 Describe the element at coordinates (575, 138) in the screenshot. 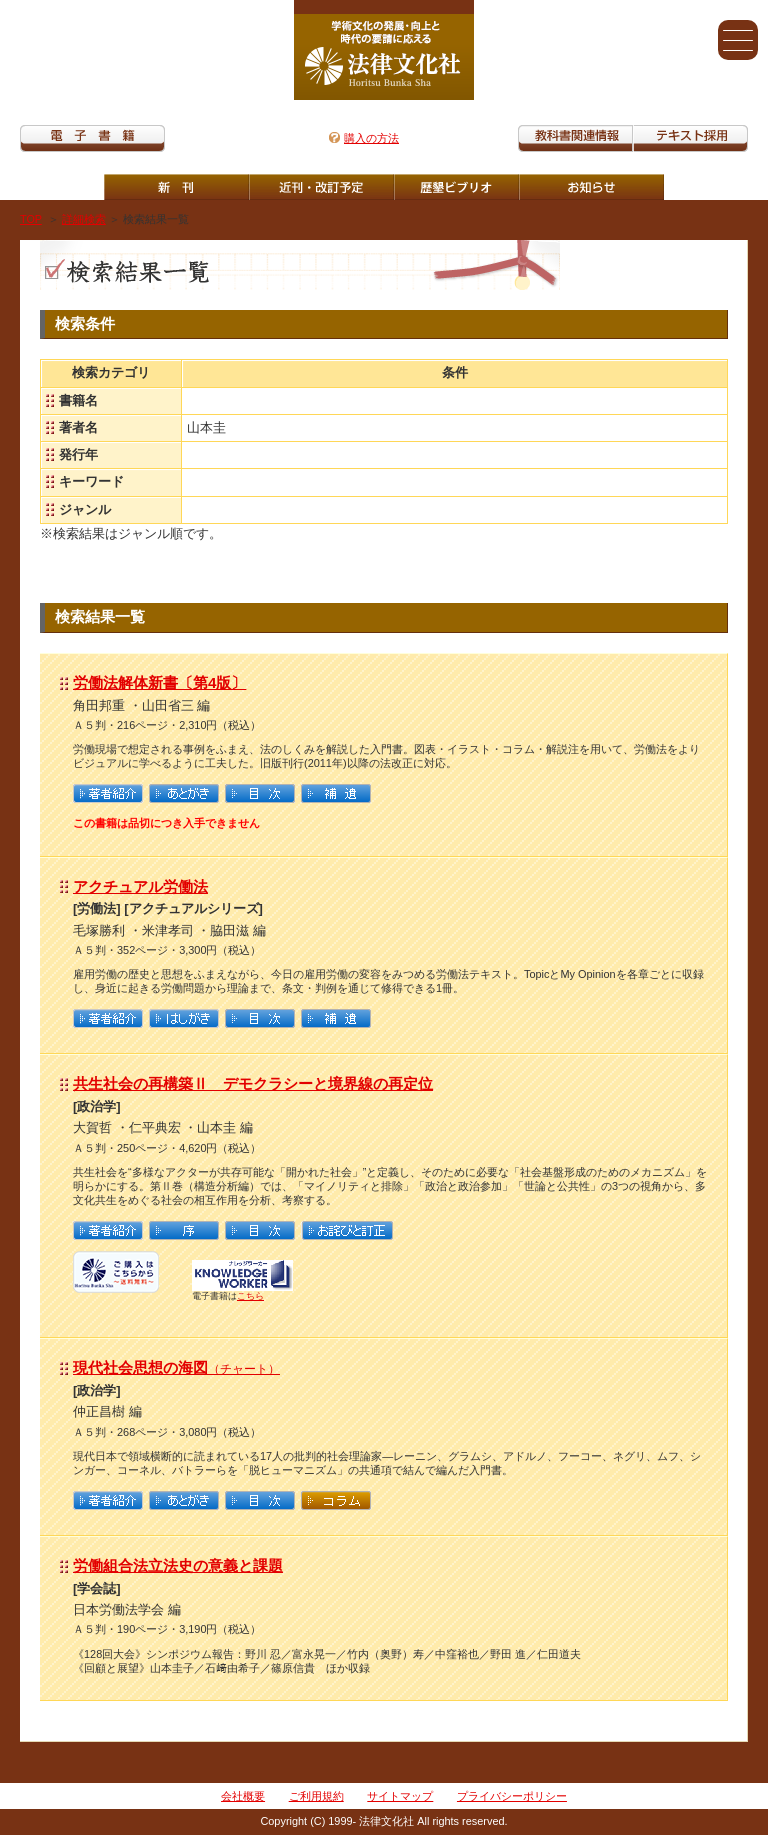

I see `教科書関連情報` at that location.